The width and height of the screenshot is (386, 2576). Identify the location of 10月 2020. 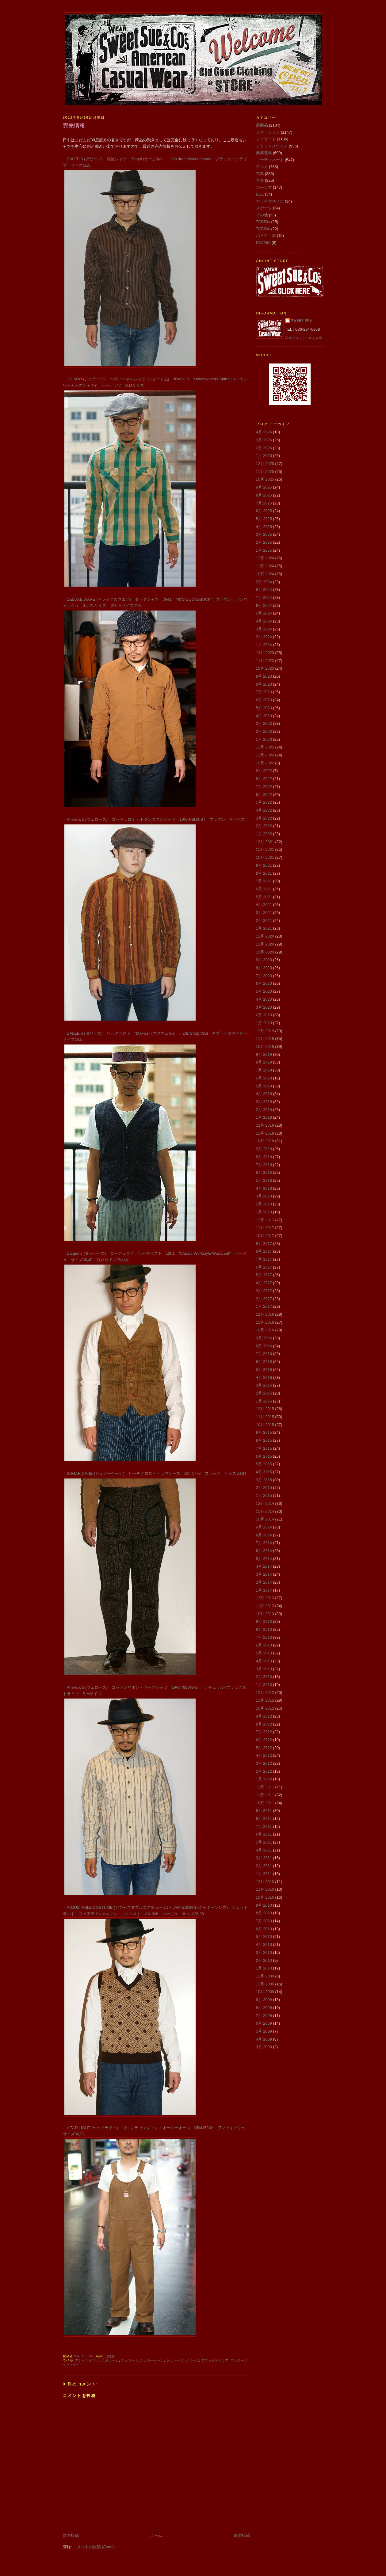
(265, 952).